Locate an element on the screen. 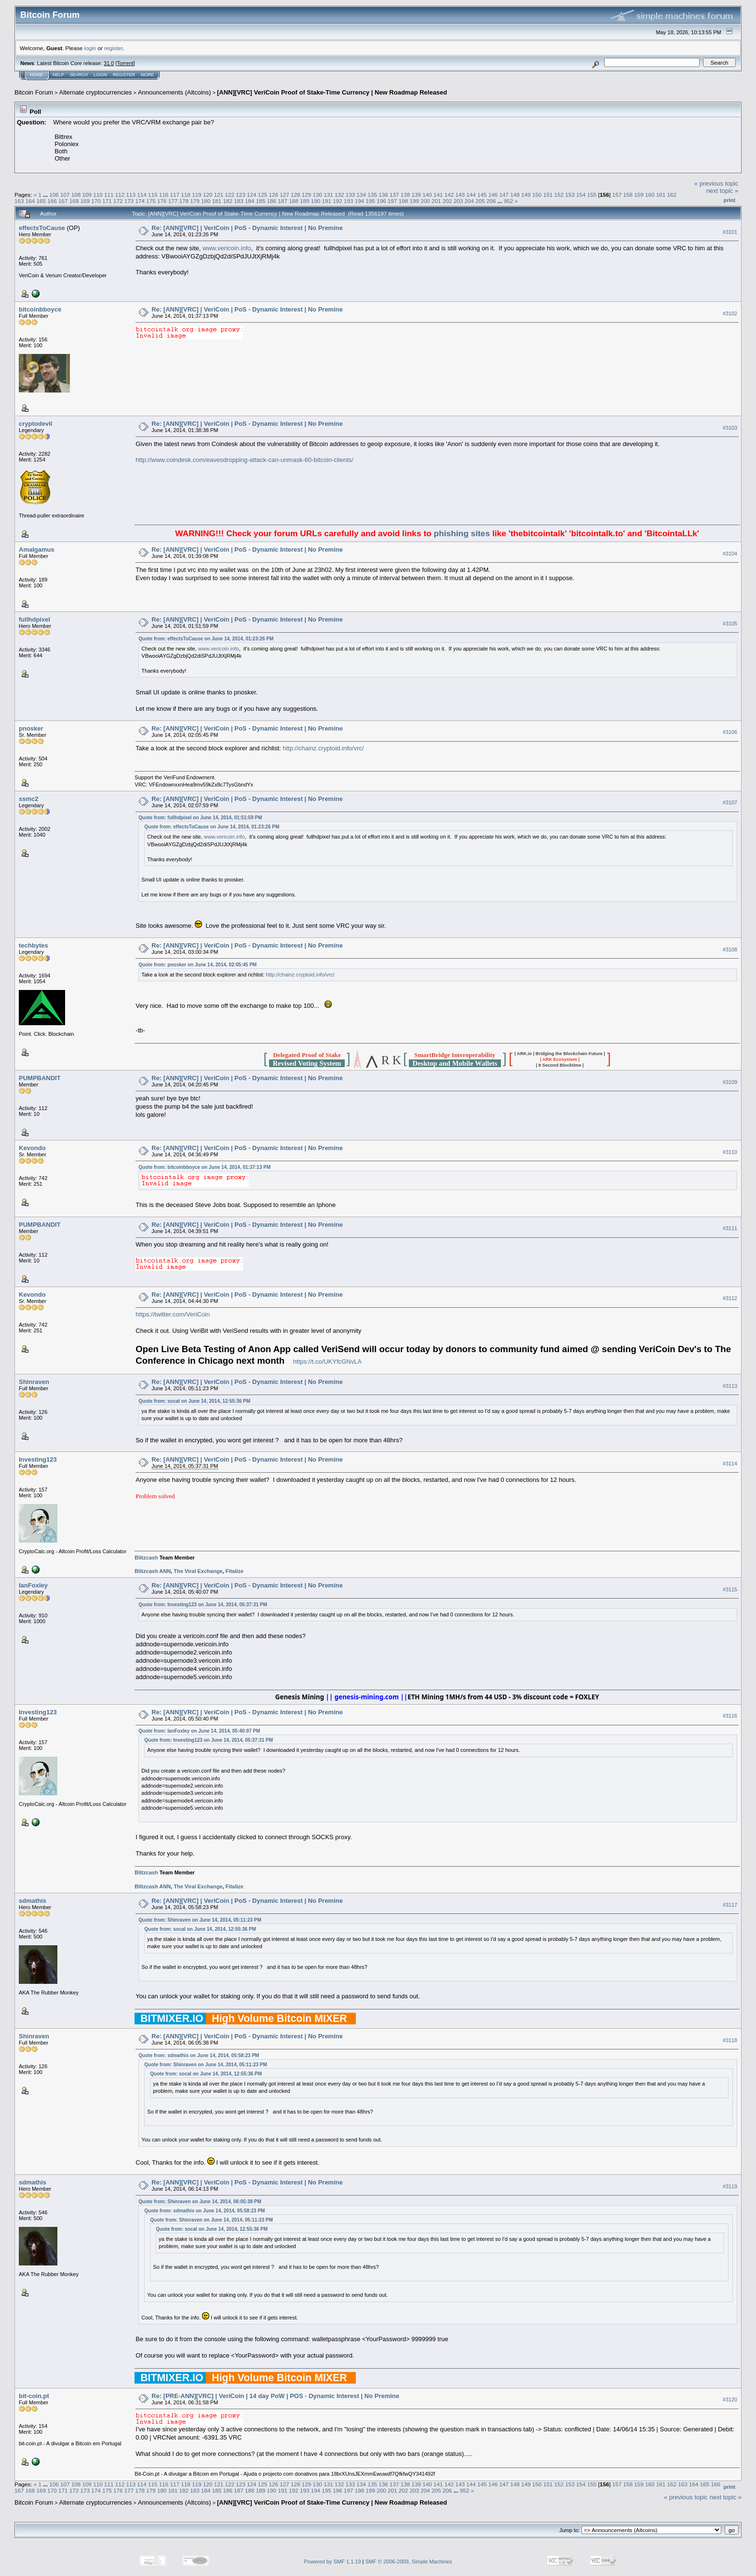 This screenshot has width=756, height=2576. IanFoxley is located at coordinates (33, 1585).